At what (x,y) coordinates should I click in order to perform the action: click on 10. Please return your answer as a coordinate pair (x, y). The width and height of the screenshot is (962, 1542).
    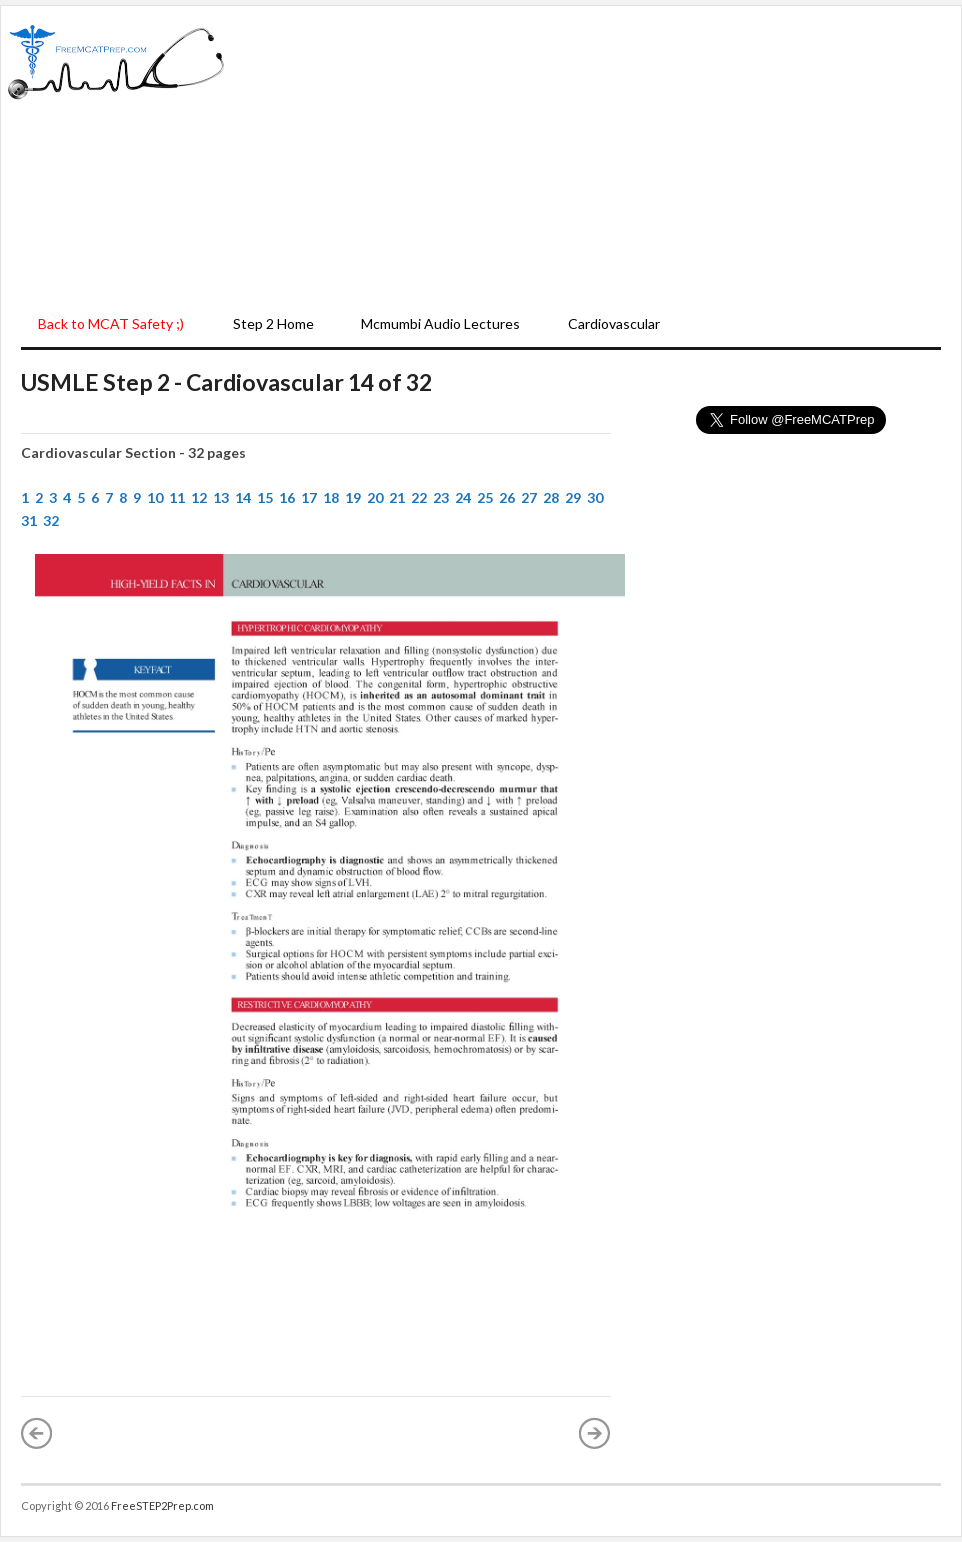
    Looking at the image, I should click on (155, 497).